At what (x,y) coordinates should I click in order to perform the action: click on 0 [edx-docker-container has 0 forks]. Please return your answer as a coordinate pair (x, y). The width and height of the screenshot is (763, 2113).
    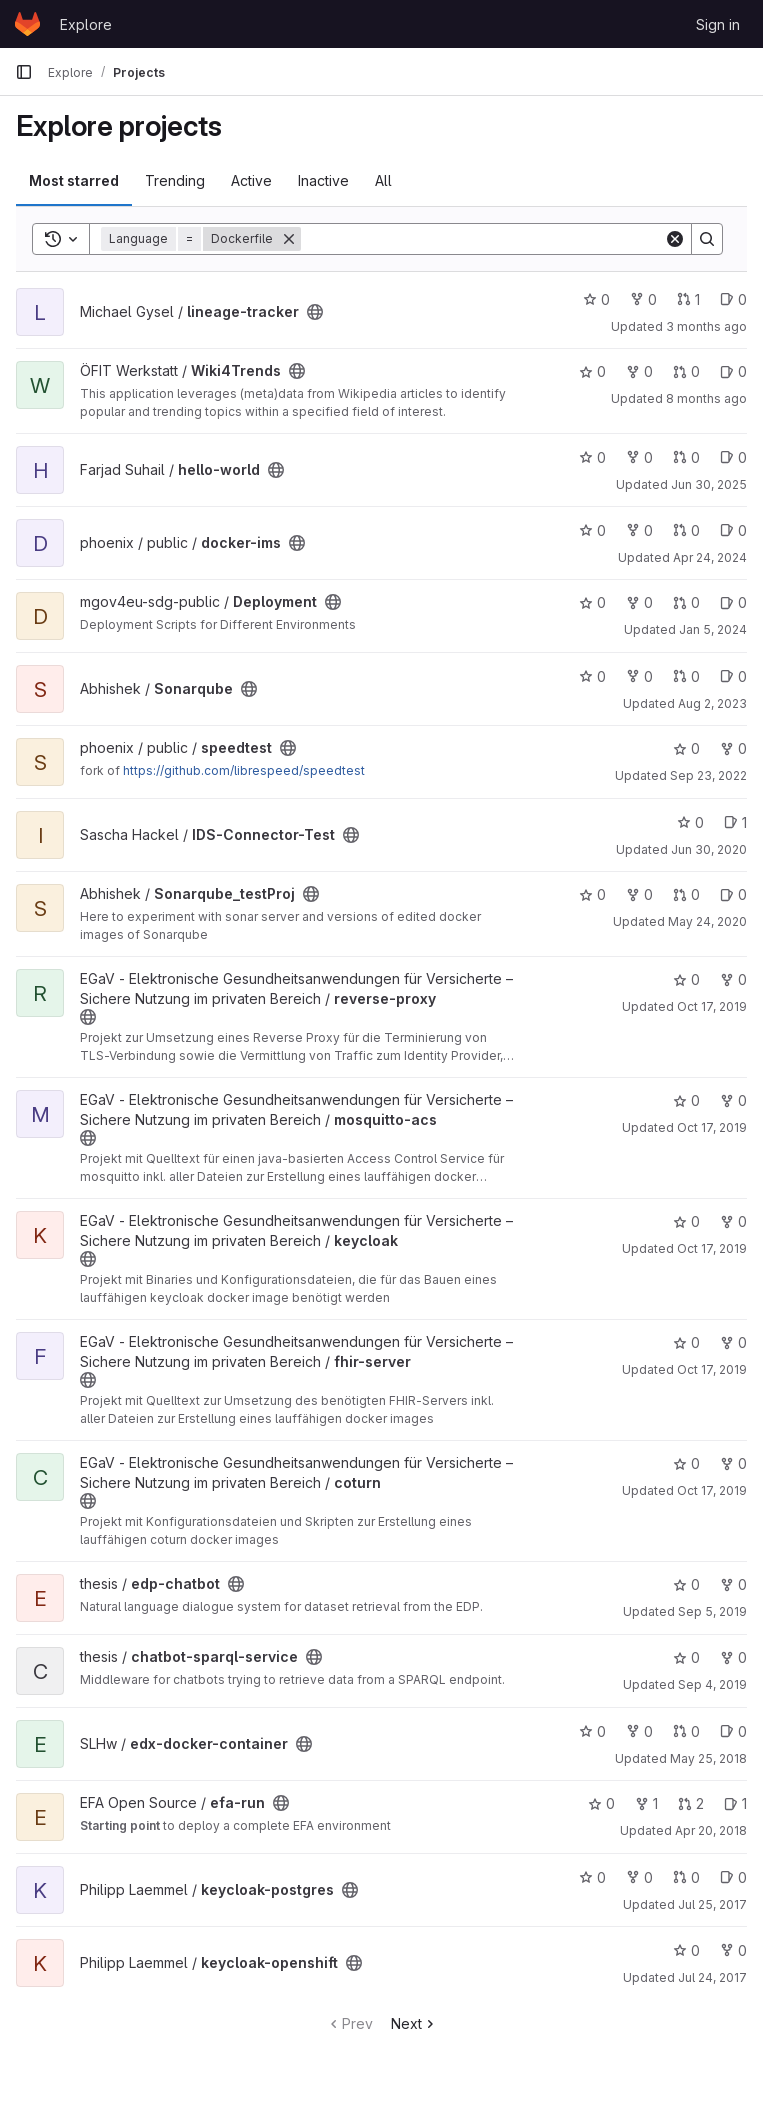
    Looking at the image, I should click on (639, 1731).